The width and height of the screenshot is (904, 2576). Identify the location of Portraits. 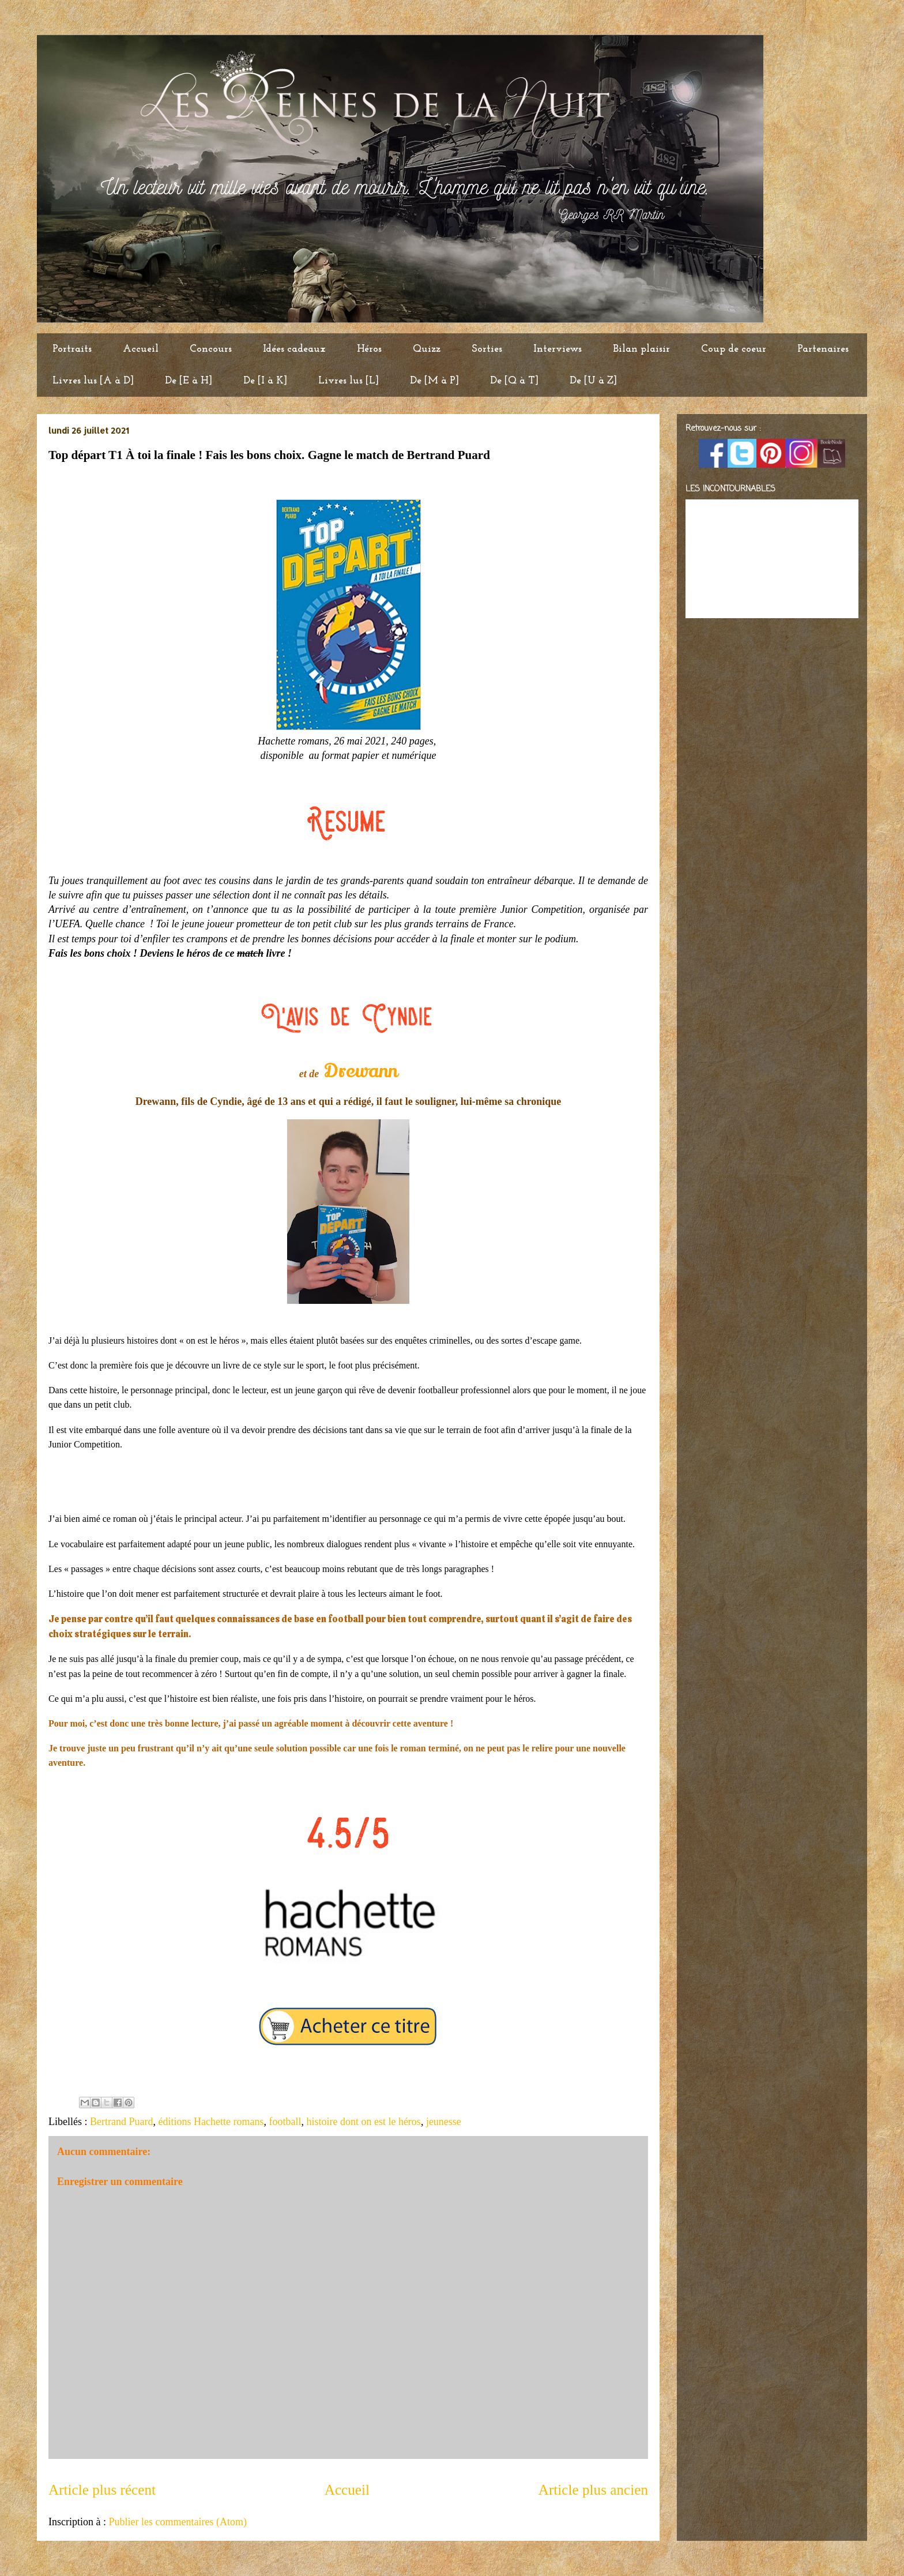
(72, 349).